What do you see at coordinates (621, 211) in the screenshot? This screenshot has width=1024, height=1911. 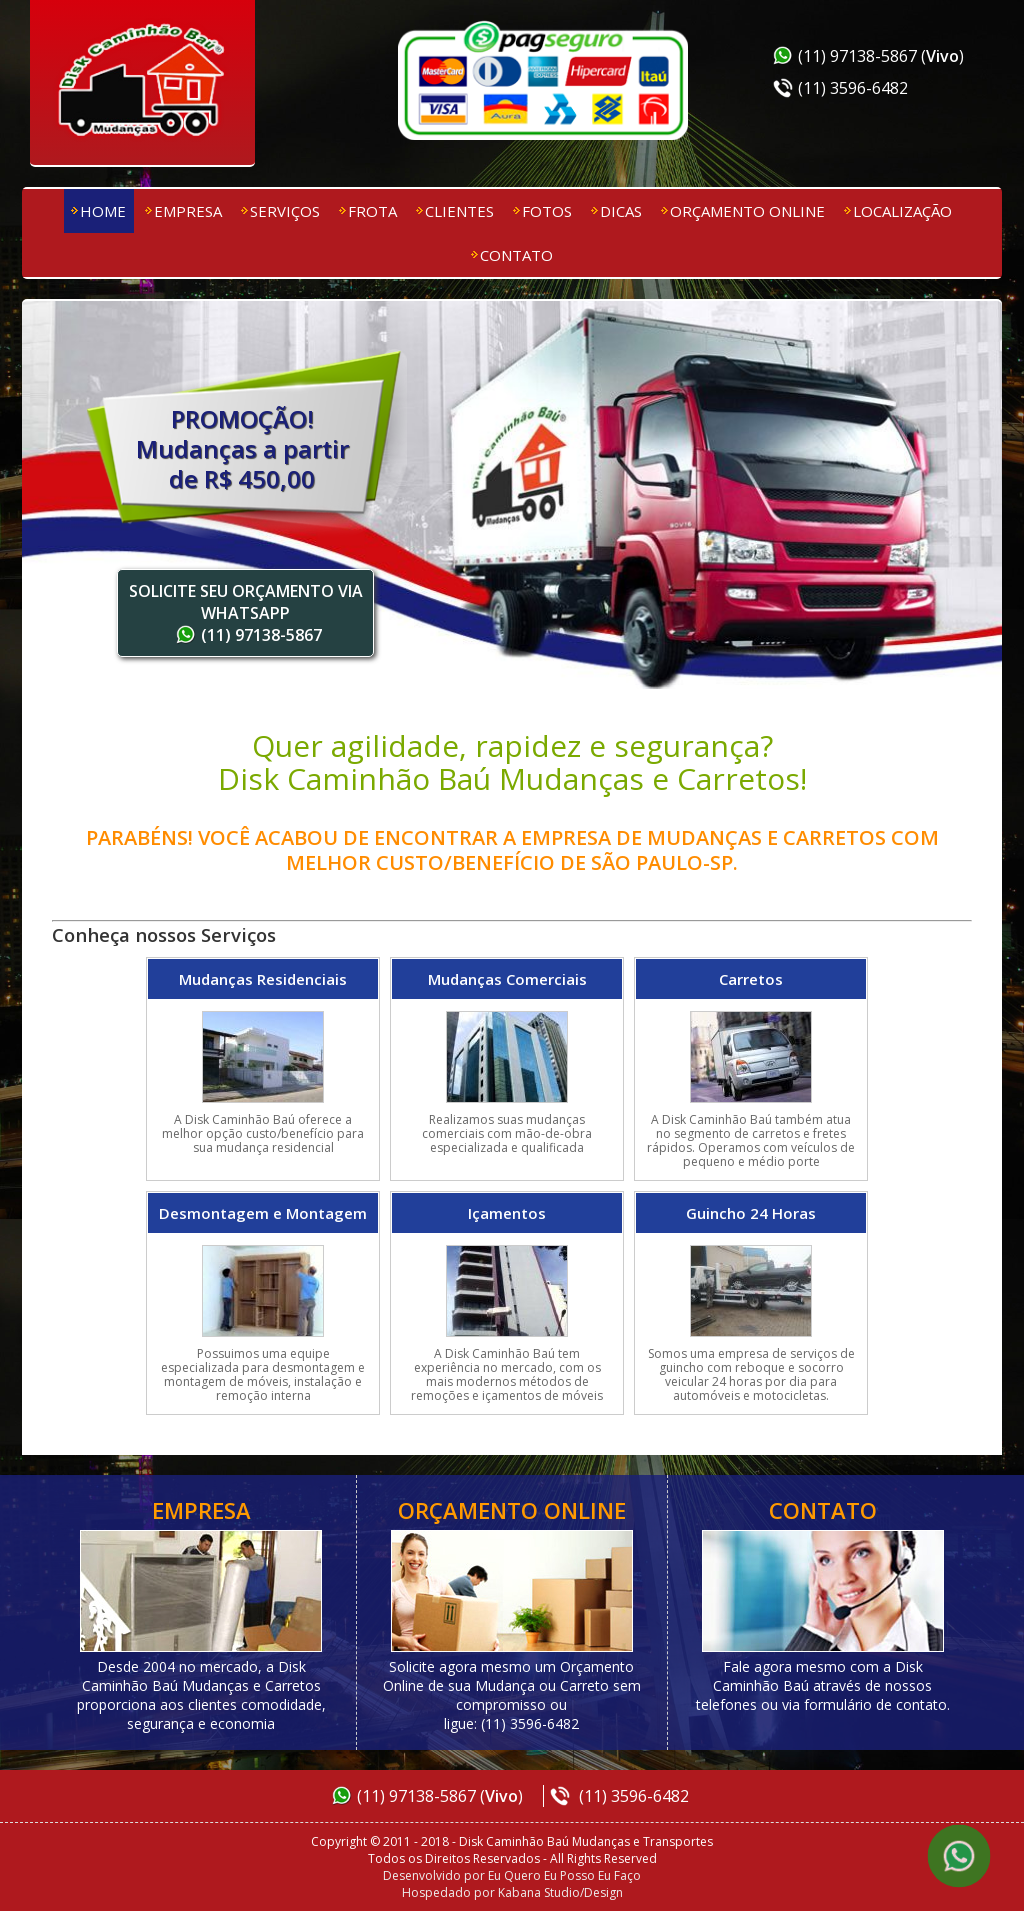 I see `Dicas` at bounding box center [621, 211].